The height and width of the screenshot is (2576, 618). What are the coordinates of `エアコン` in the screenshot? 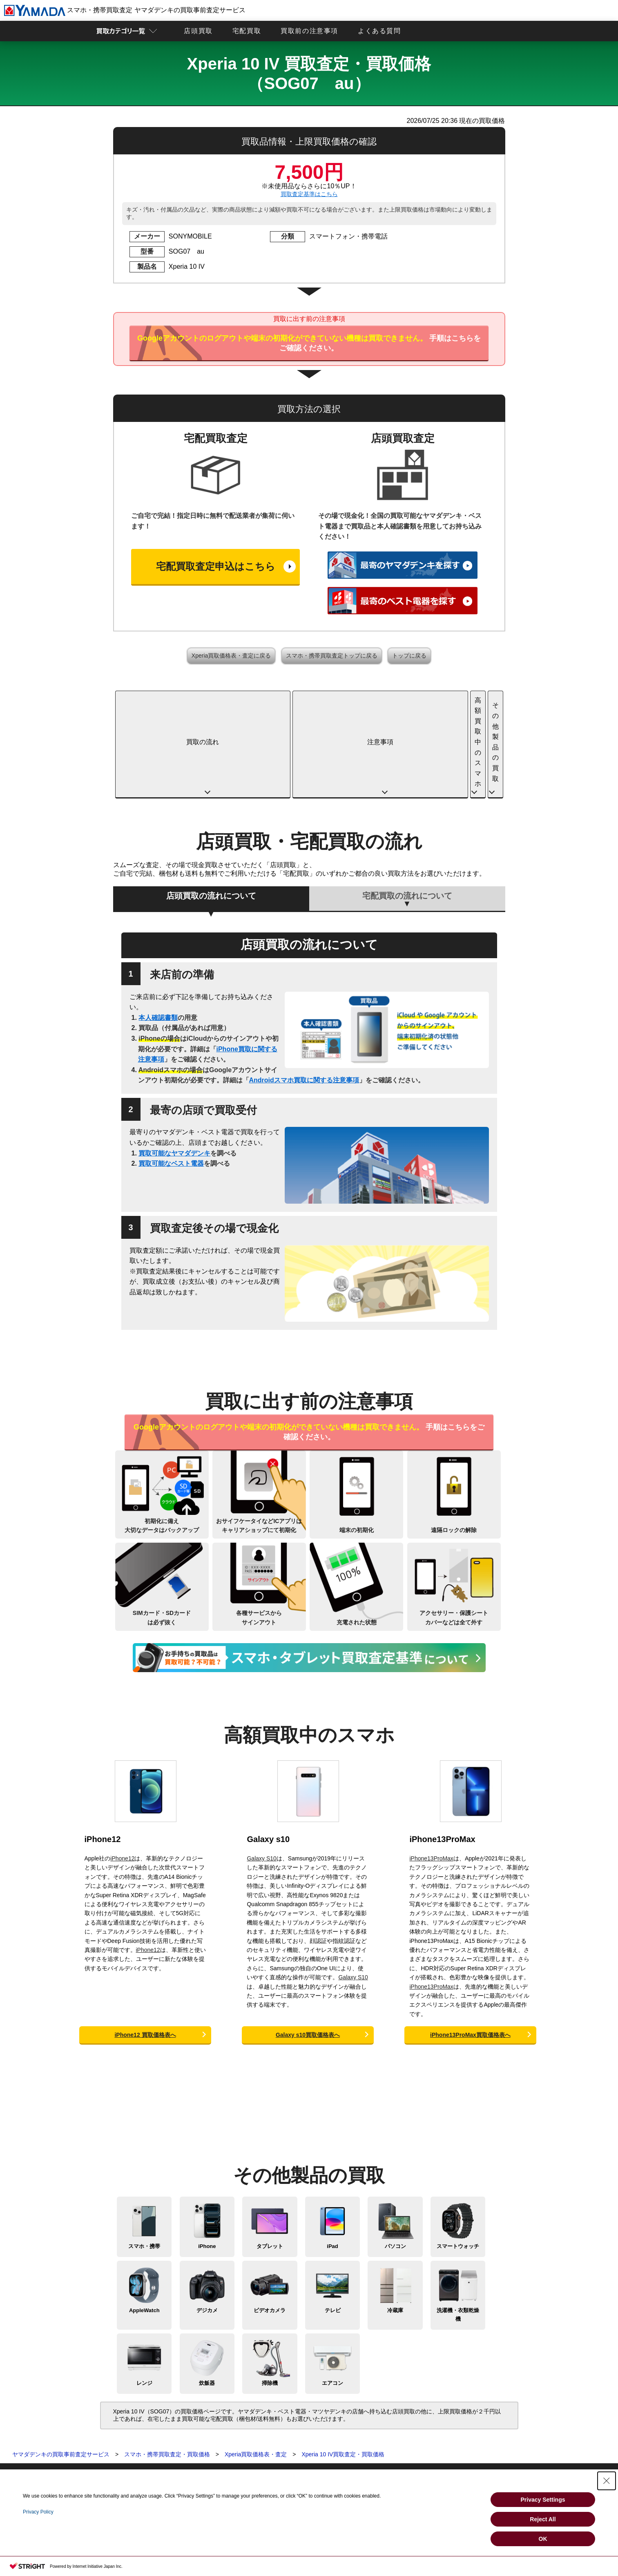 It's located at (332, 2298).